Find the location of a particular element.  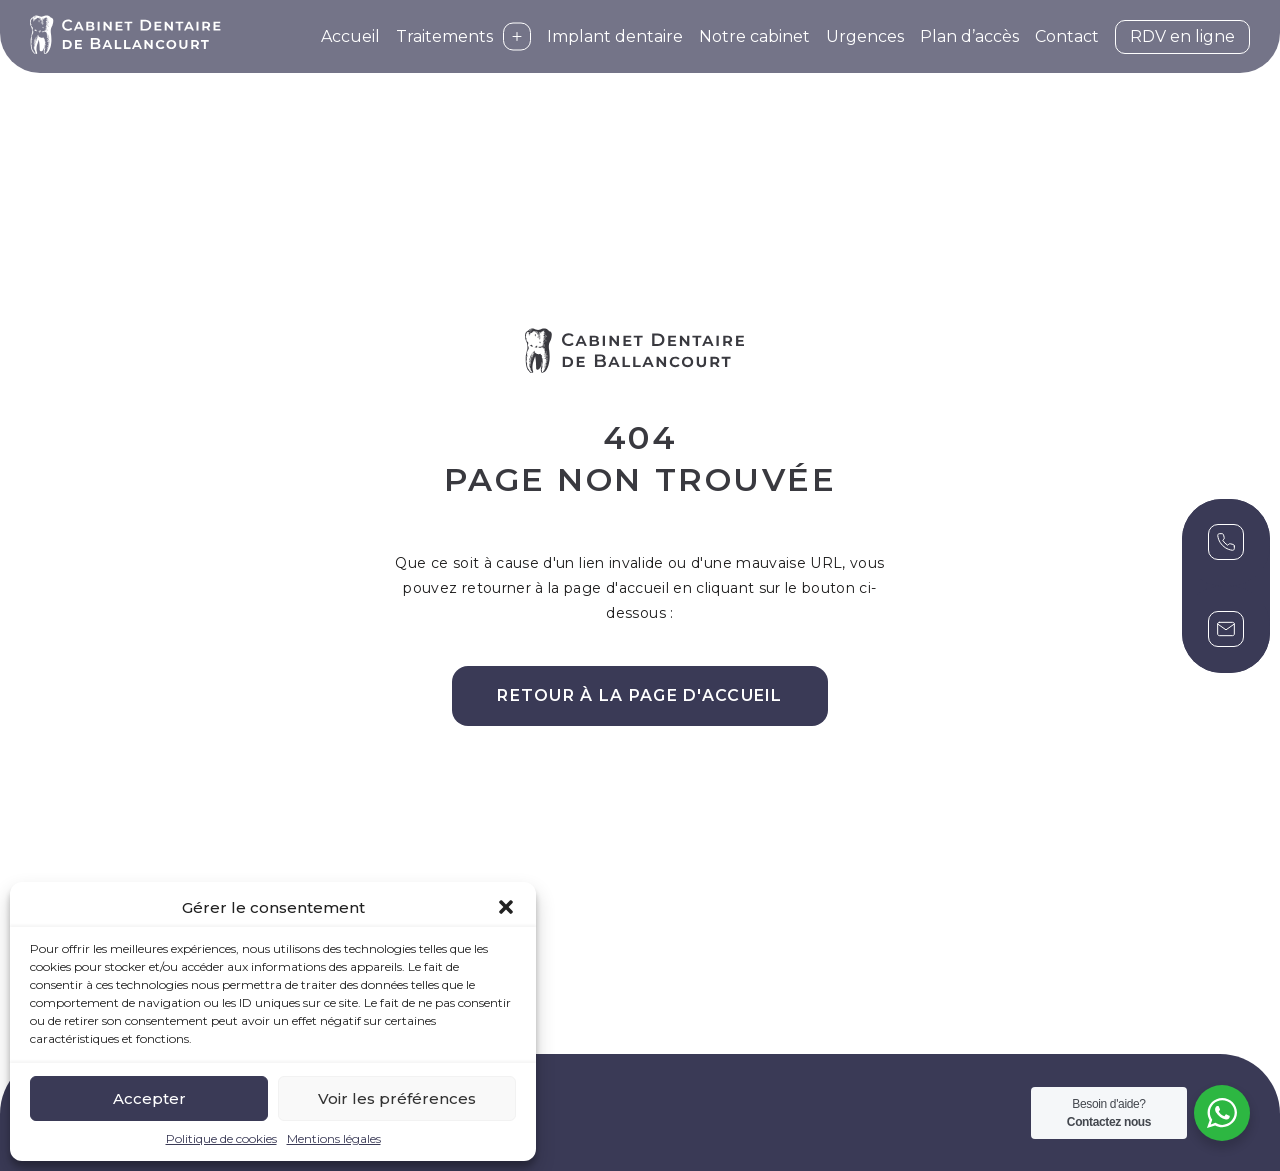

RDV en ligne is located at coordinates (1182, 36).